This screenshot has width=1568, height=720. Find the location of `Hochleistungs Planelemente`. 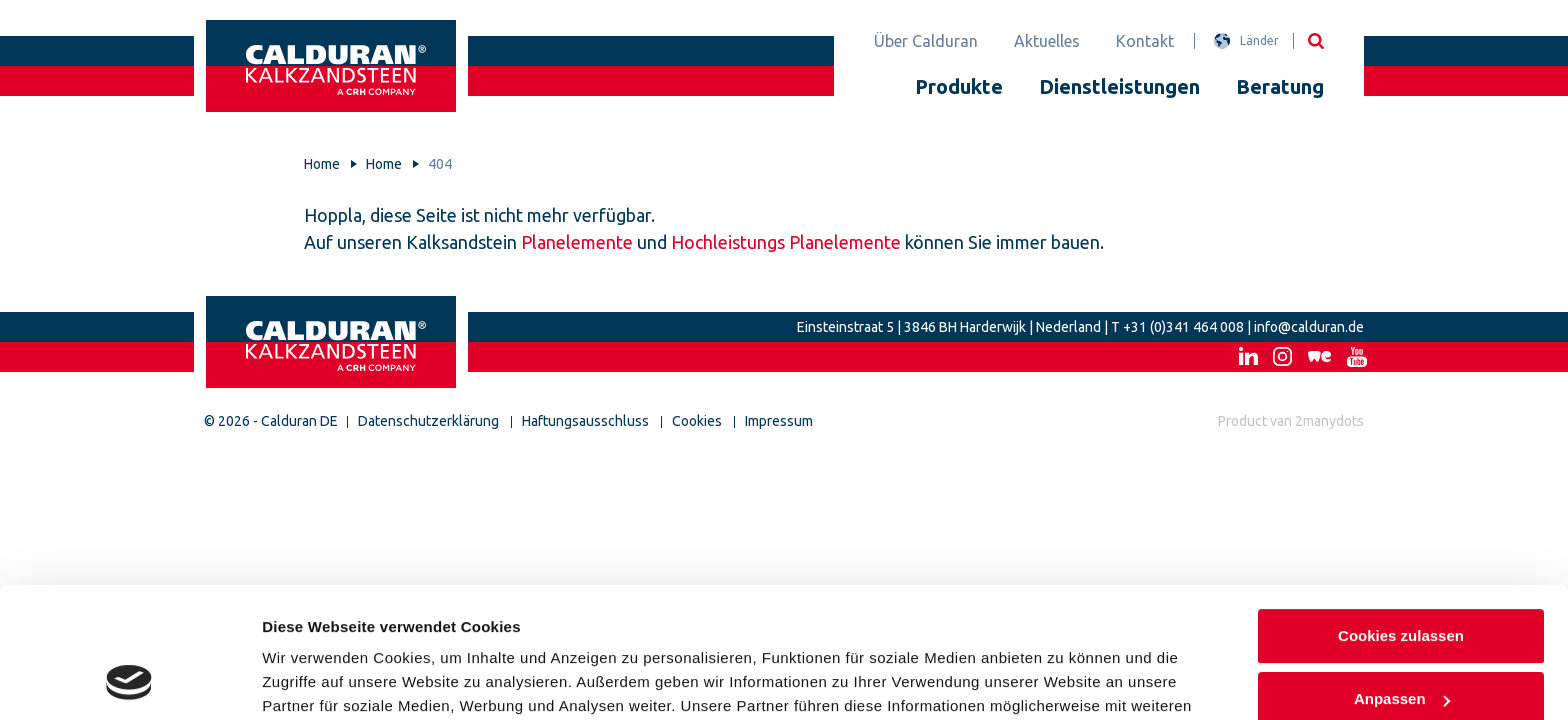

Hochleistungs Planelemente is located at coordinates (786, 242).